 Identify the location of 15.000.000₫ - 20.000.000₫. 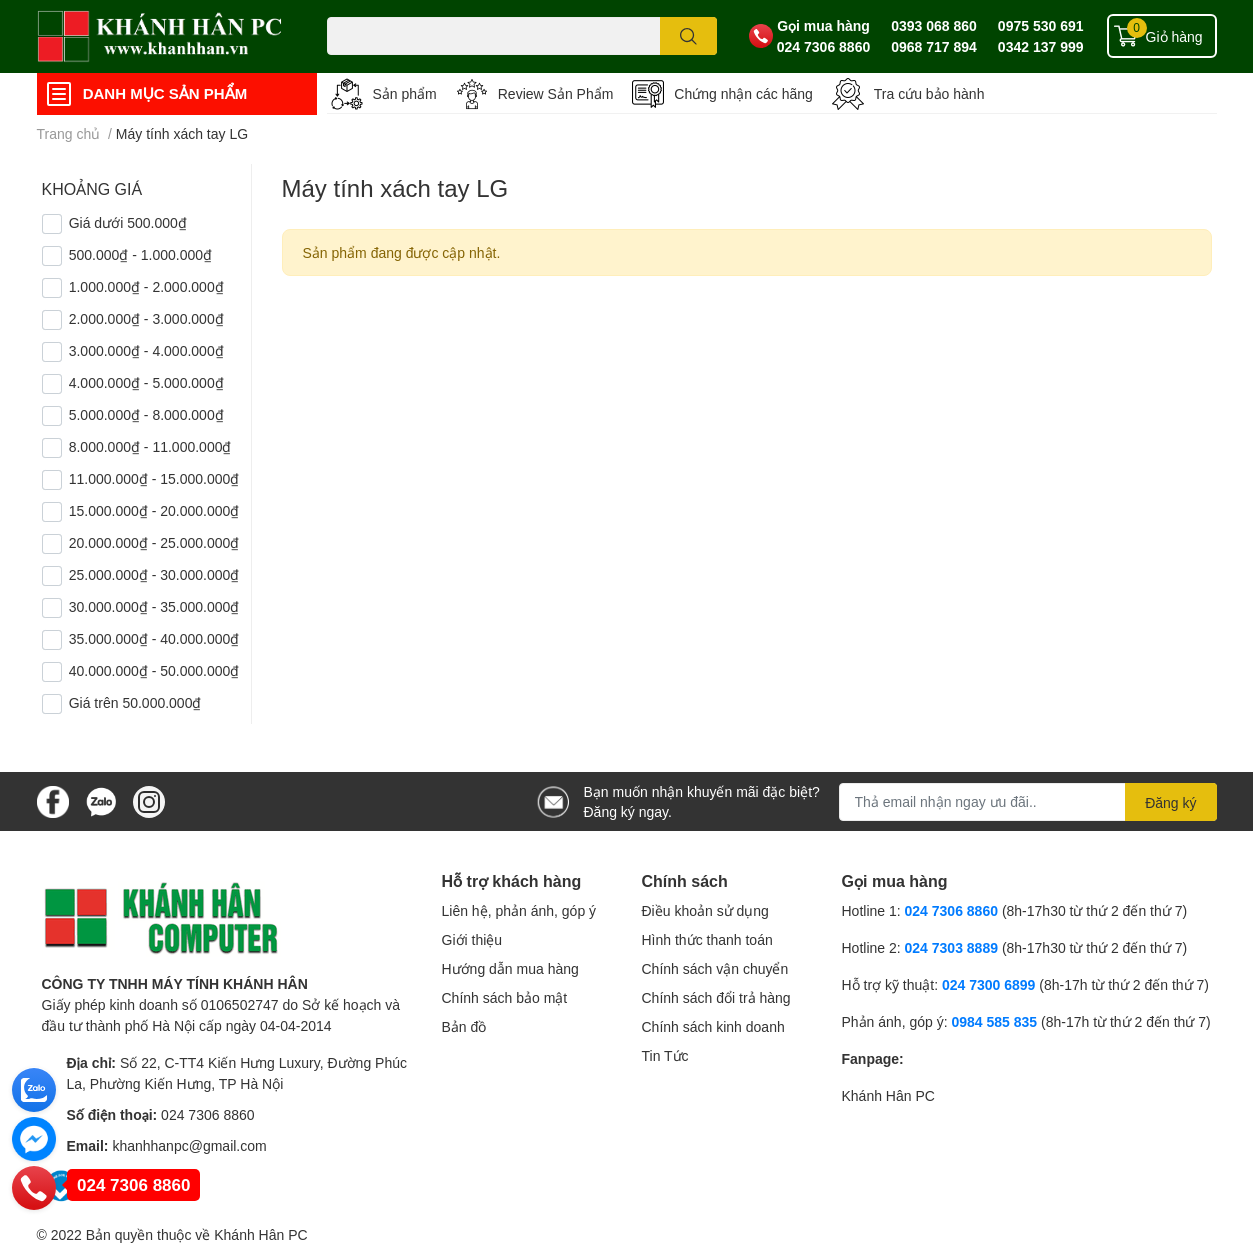
(154, 510).